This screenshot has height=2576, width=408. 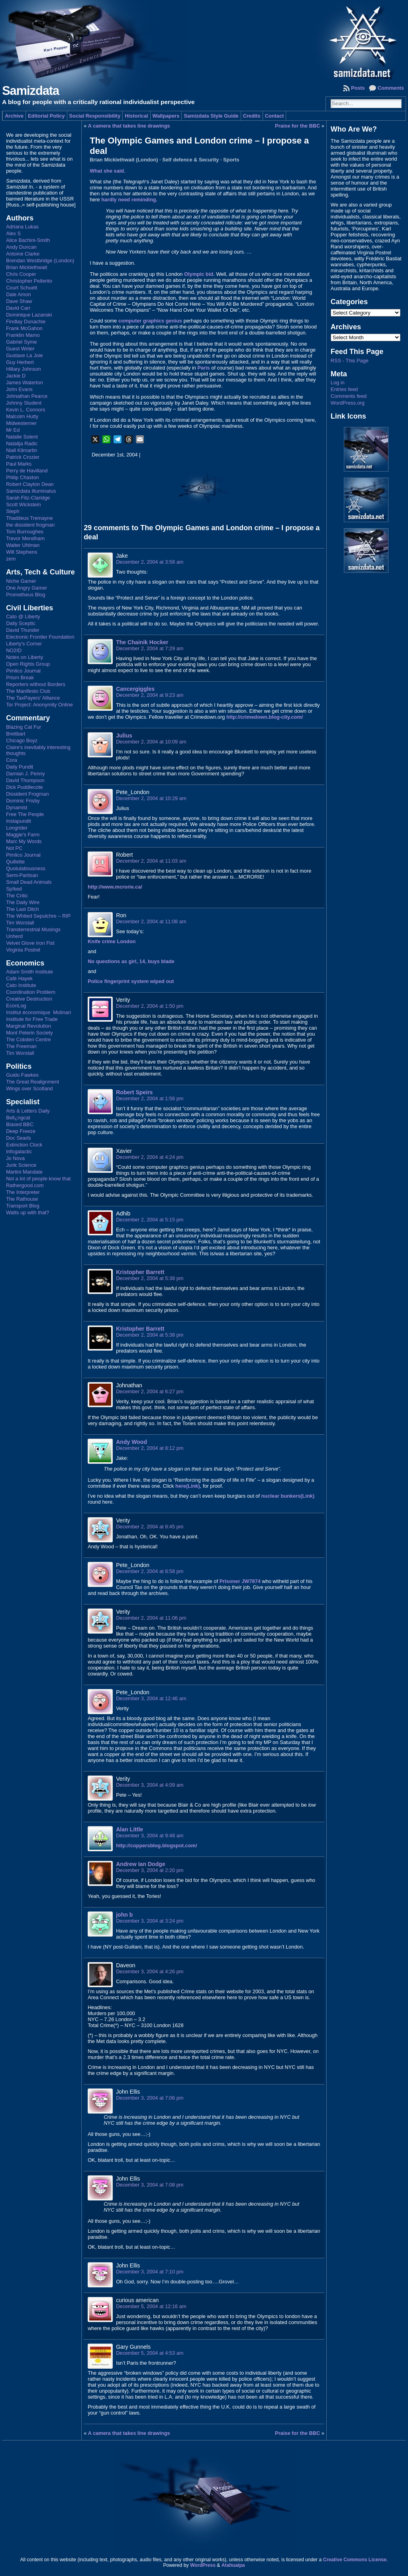 I want to click on Will Stephens, so click(x=21, y=552).